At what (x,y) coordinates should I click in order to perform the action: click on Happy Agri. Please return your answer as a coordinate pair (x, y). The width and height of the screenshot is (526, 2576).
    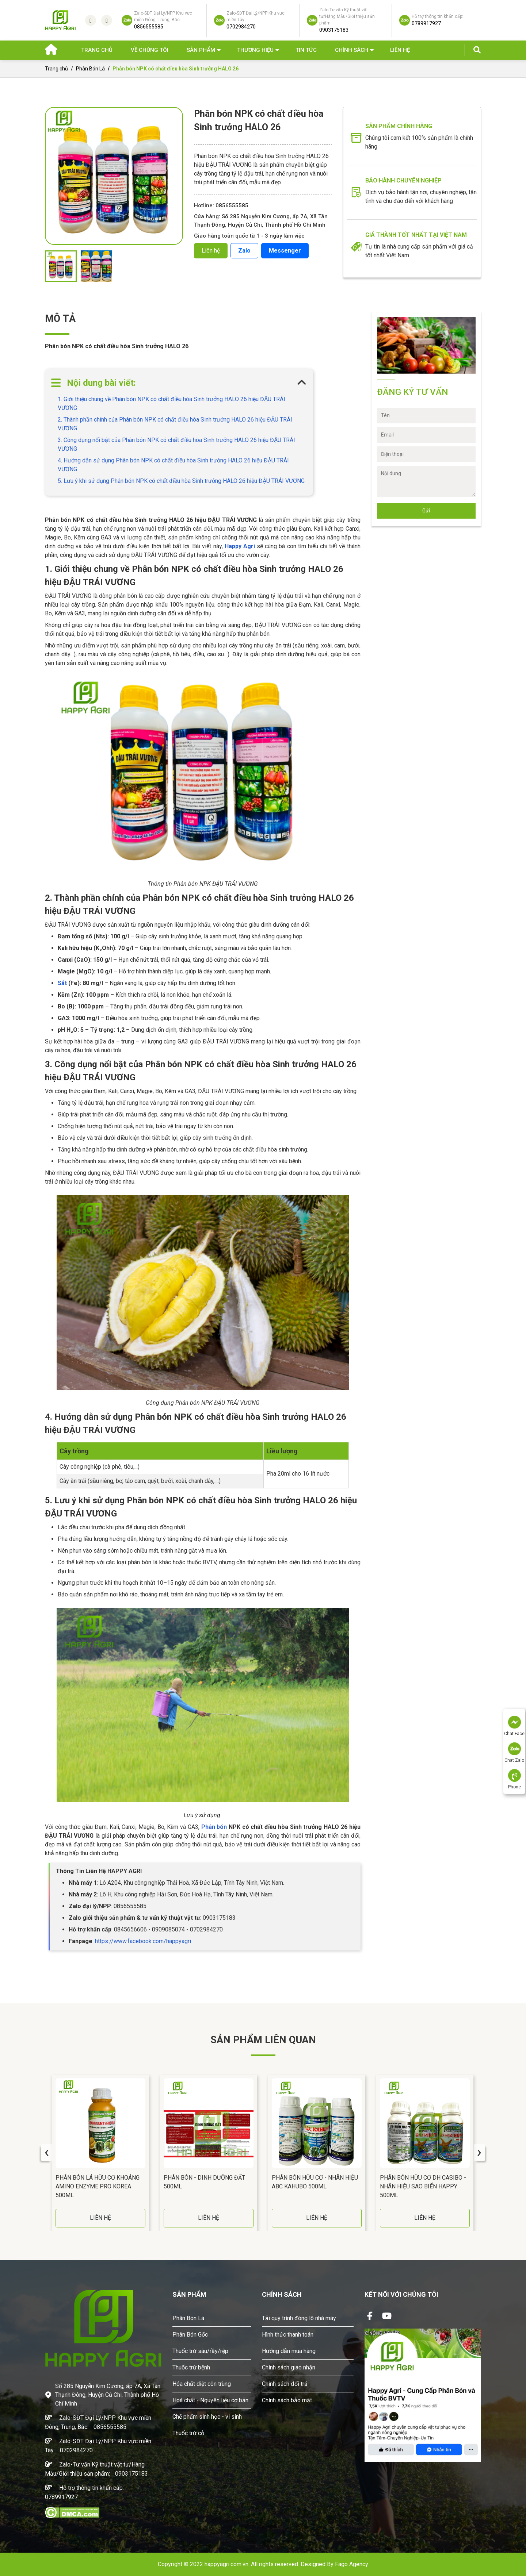
    Looking at the image, I should click on (240, 546).